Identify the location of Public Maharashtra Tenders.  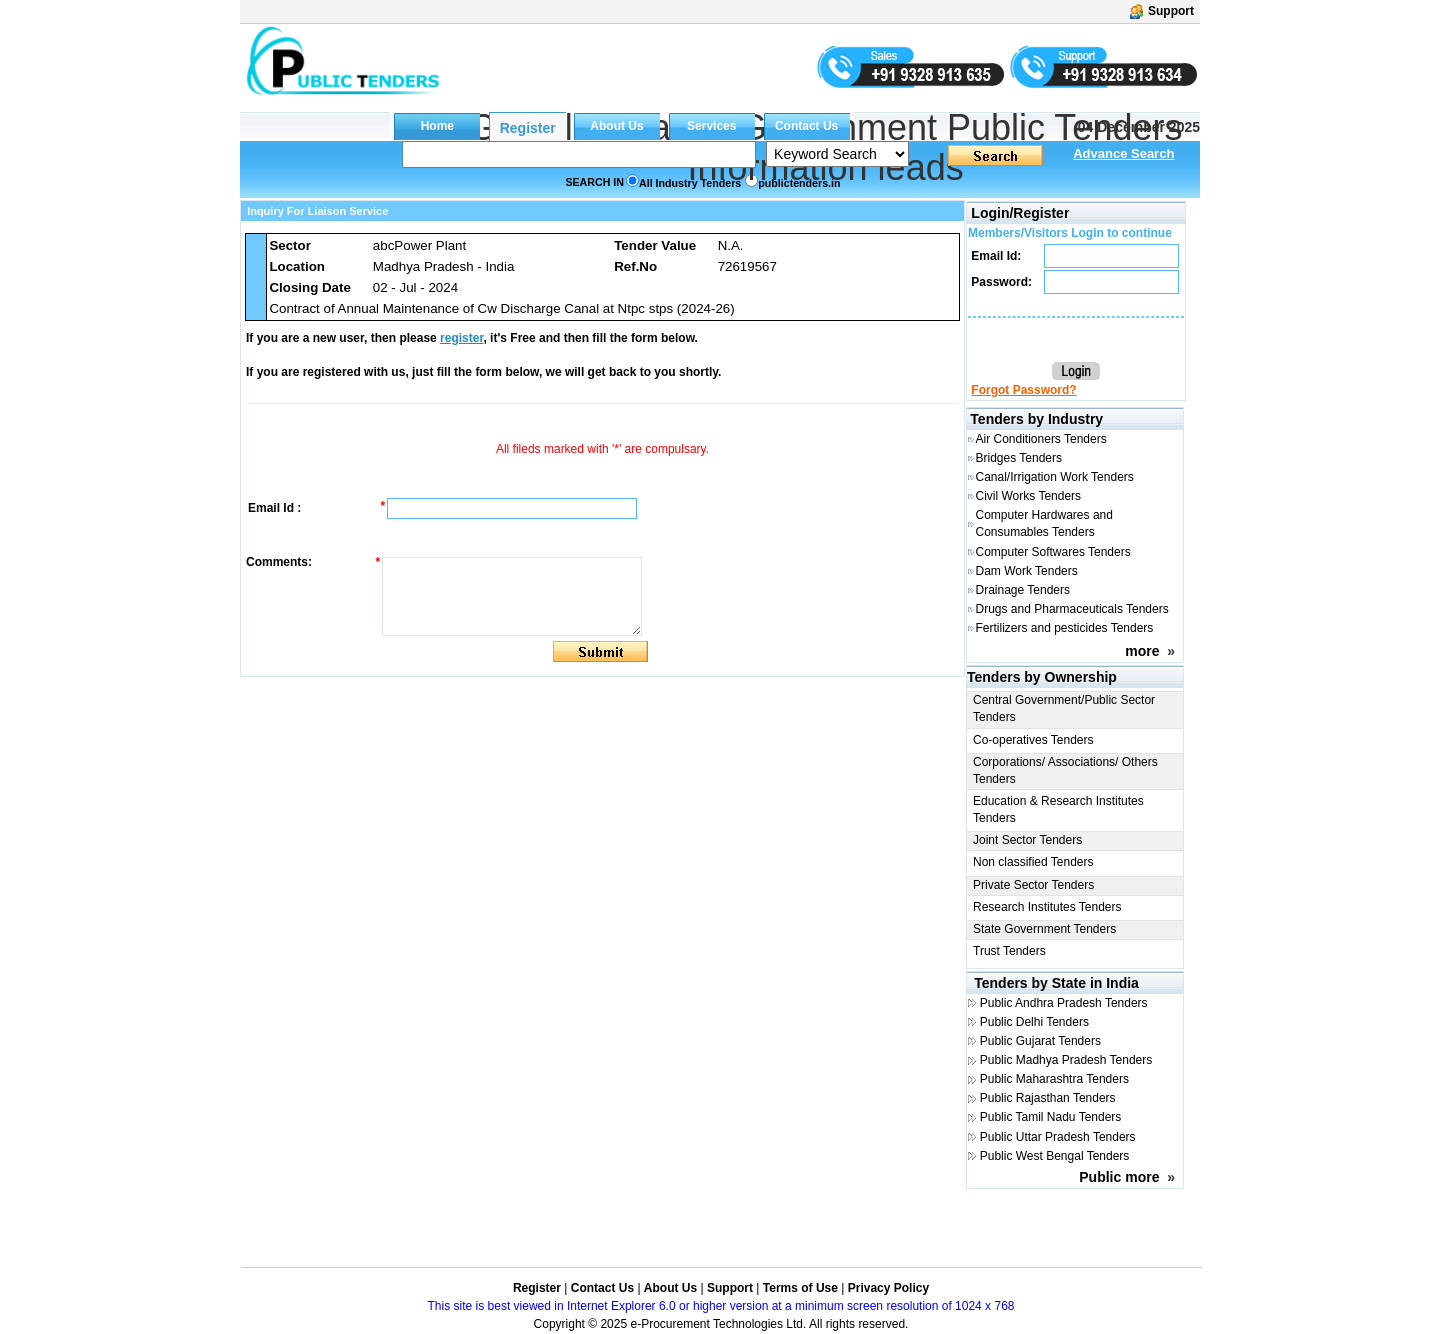
(1054, 1079).